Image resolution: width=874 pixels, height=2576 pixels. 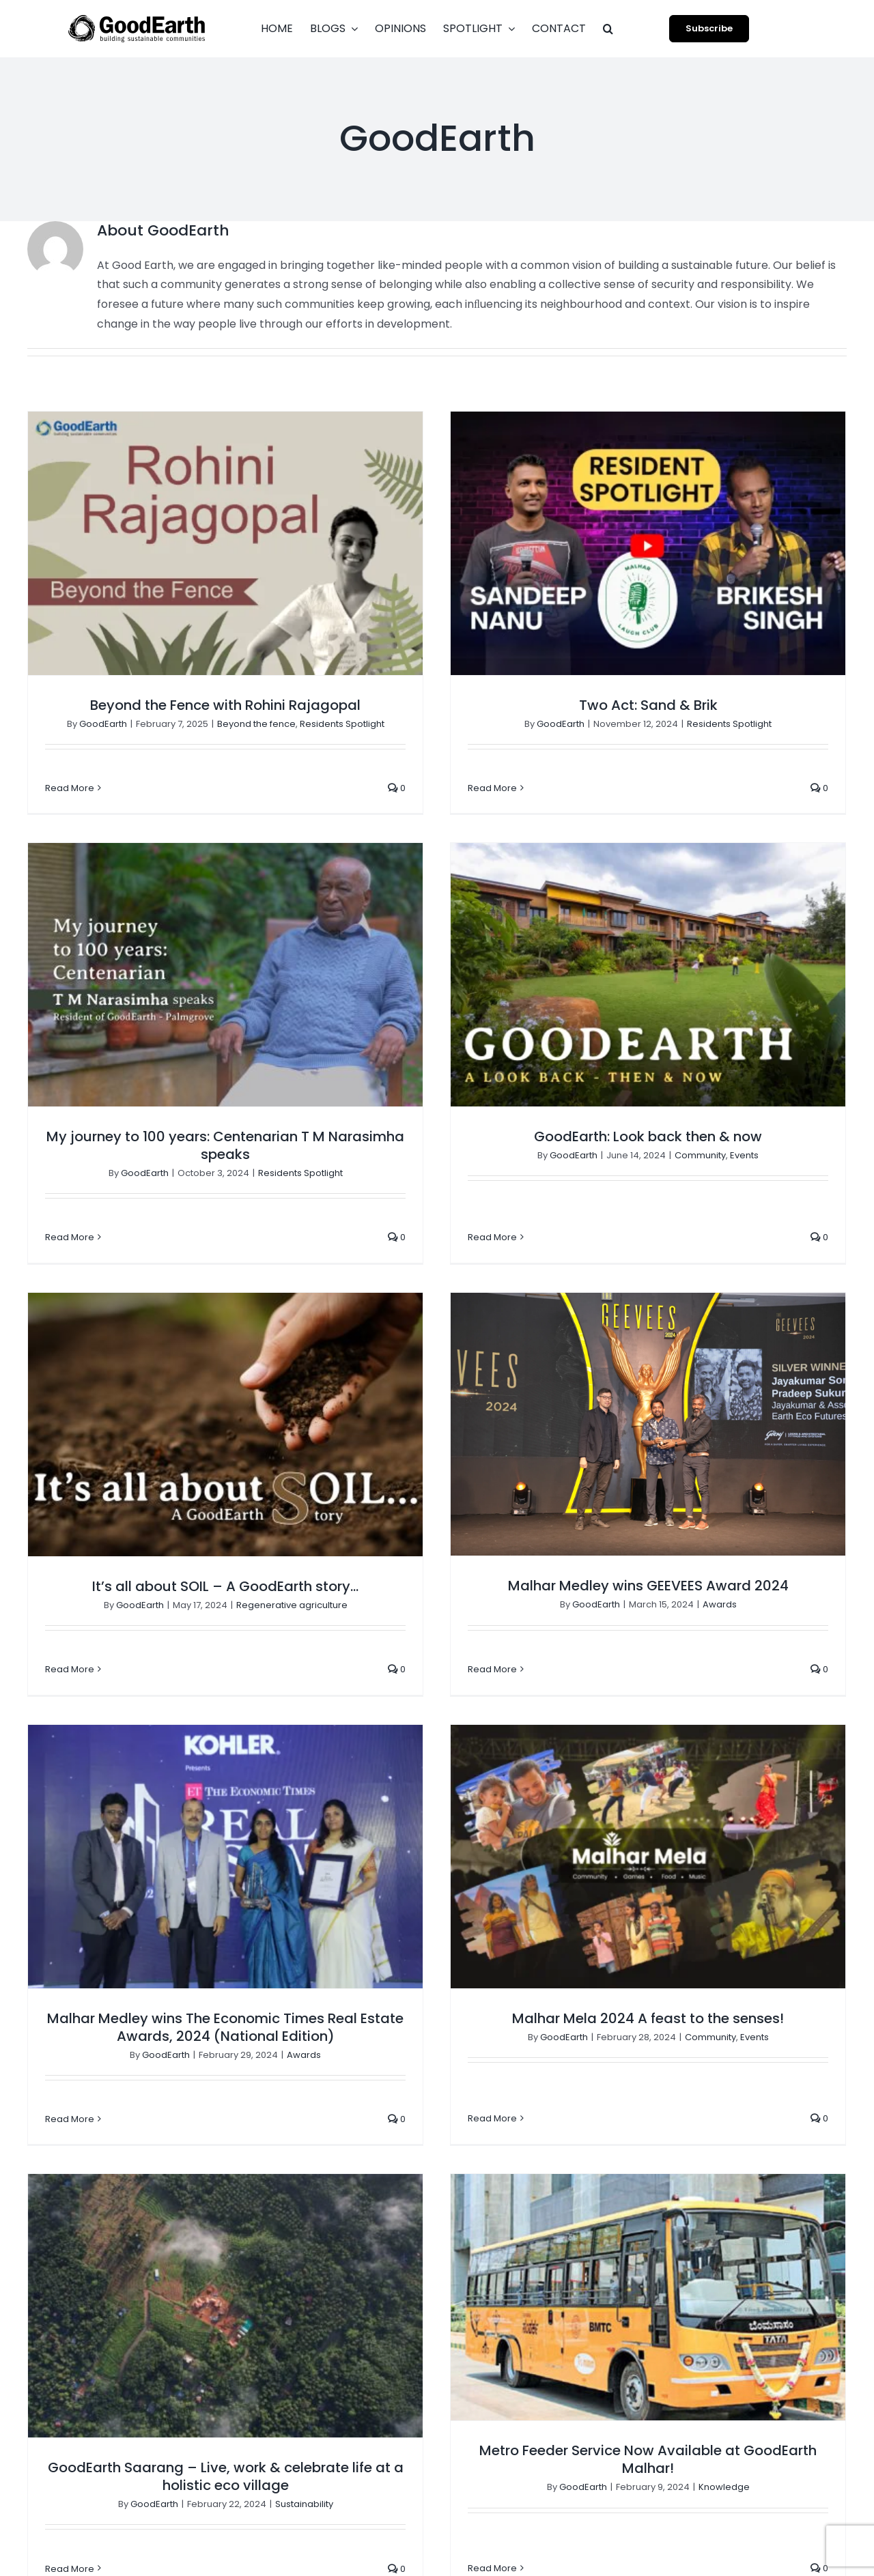 I want to click on Read More [More on GoodEarth: Look back then & now], so click(x=163, y=1184).